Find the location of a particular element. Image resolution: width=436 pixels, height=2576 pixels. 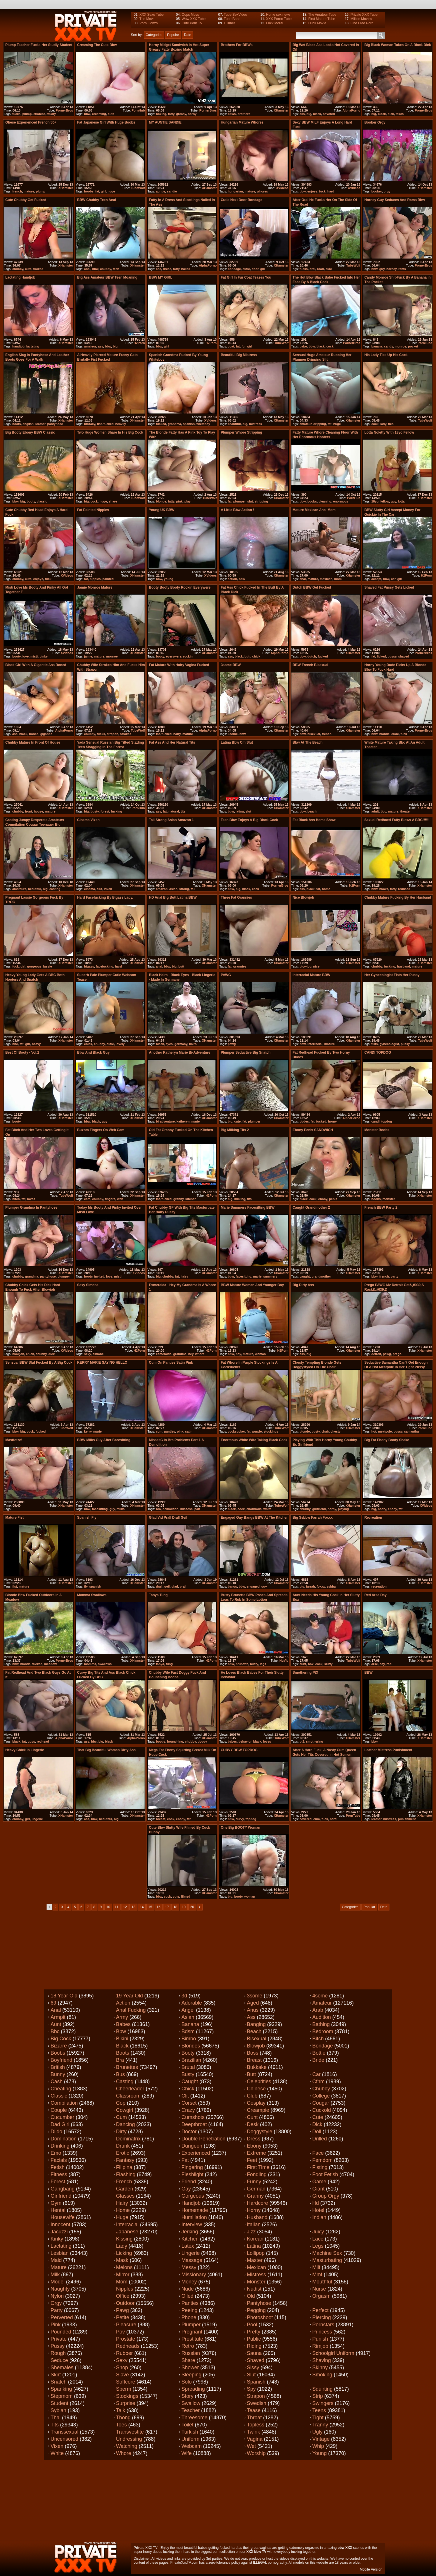

Red Arse Day is located at coordinates (375, 1595).